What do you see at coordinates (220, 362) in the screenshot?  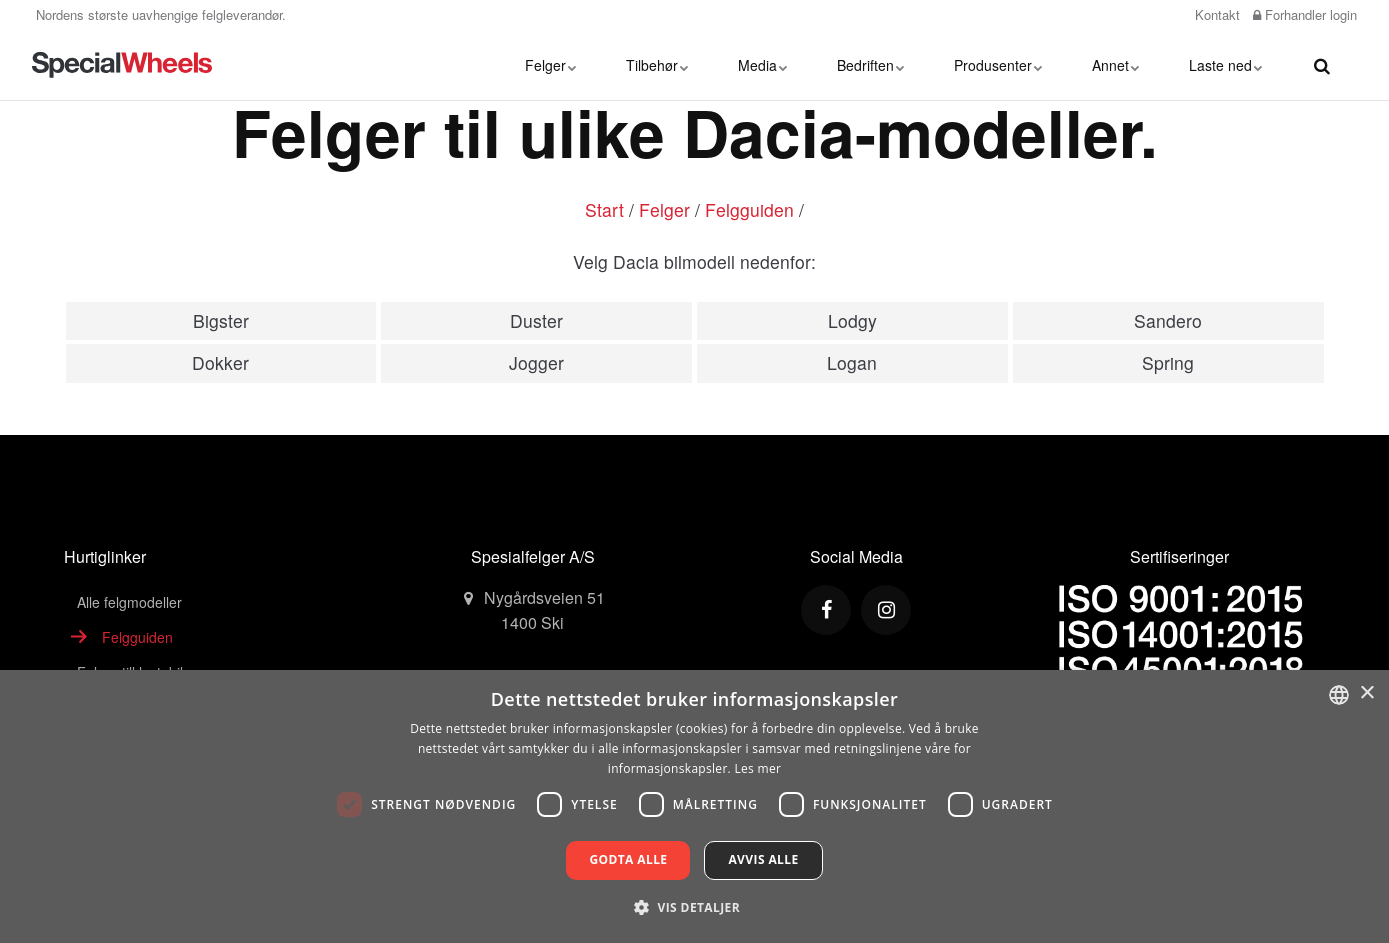 I see `Dokker` at bounding box center [220, 362].